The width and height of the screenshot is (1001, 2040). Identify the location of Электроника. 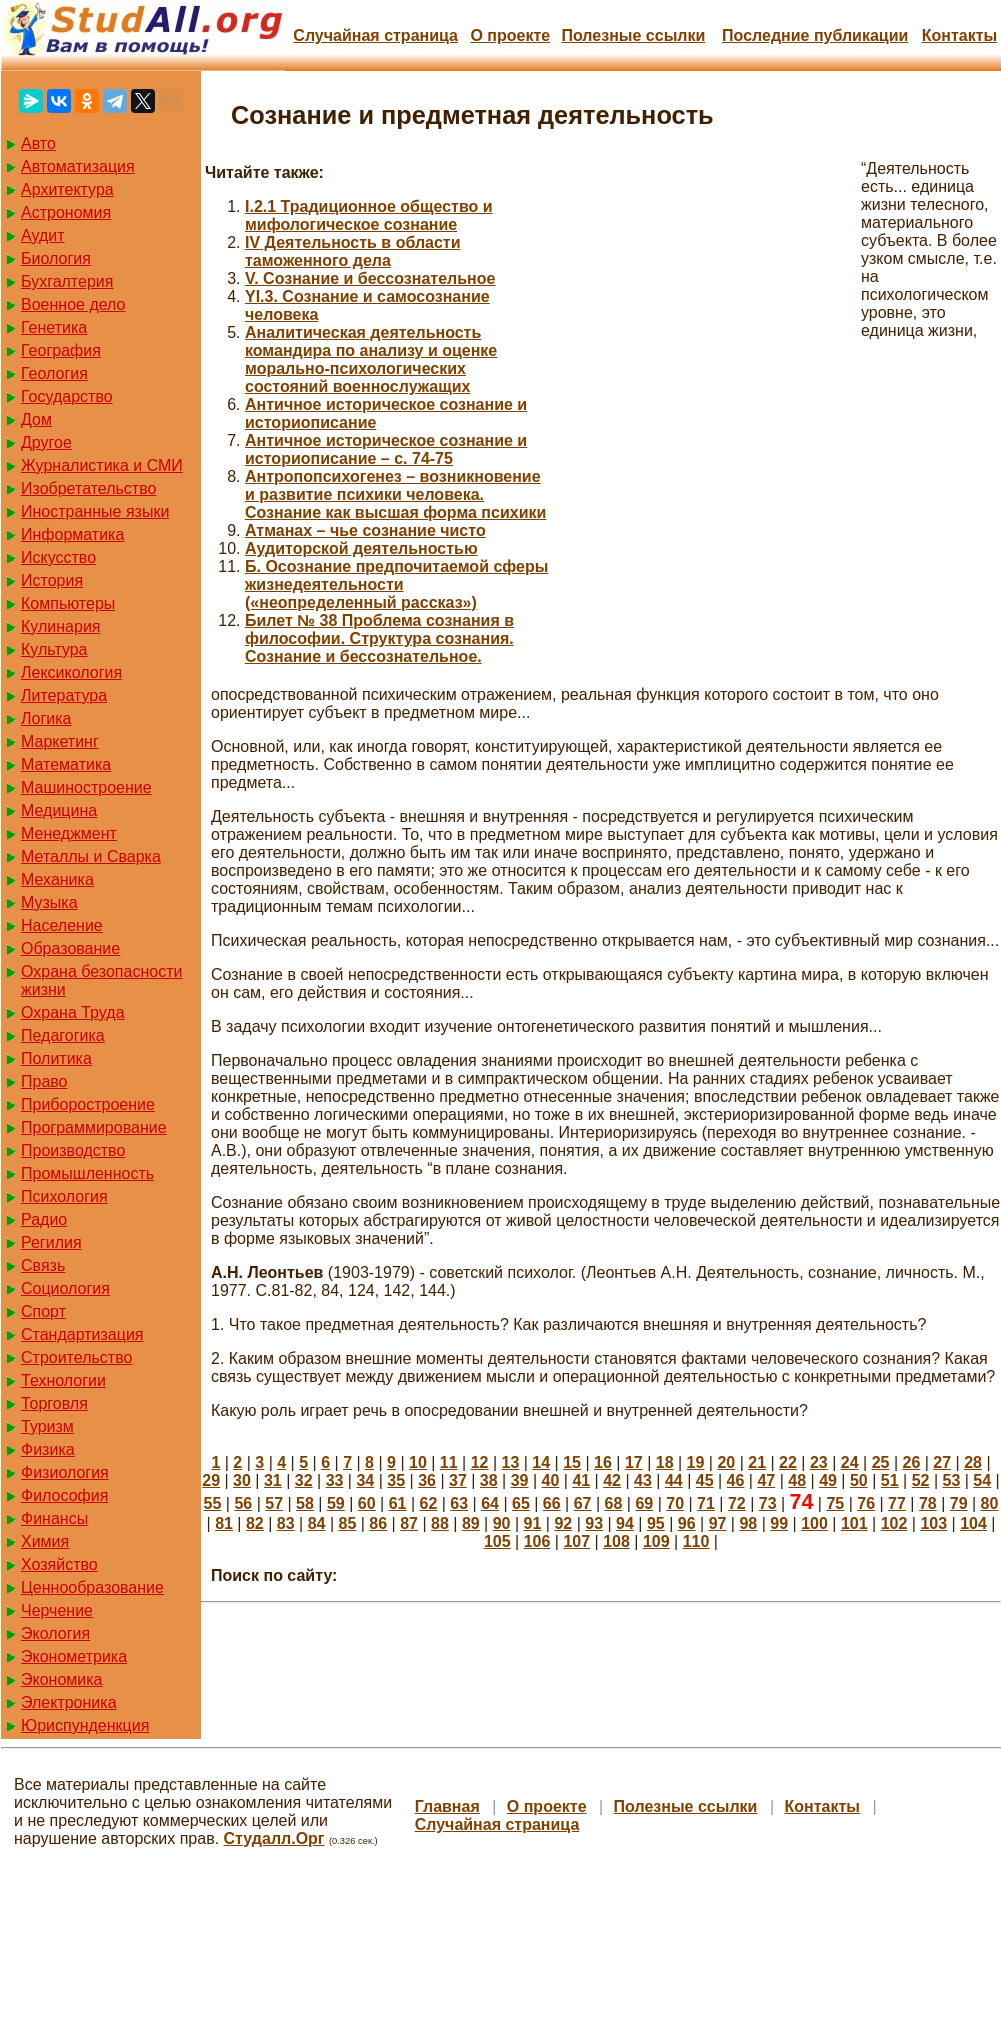
(69, 1702).